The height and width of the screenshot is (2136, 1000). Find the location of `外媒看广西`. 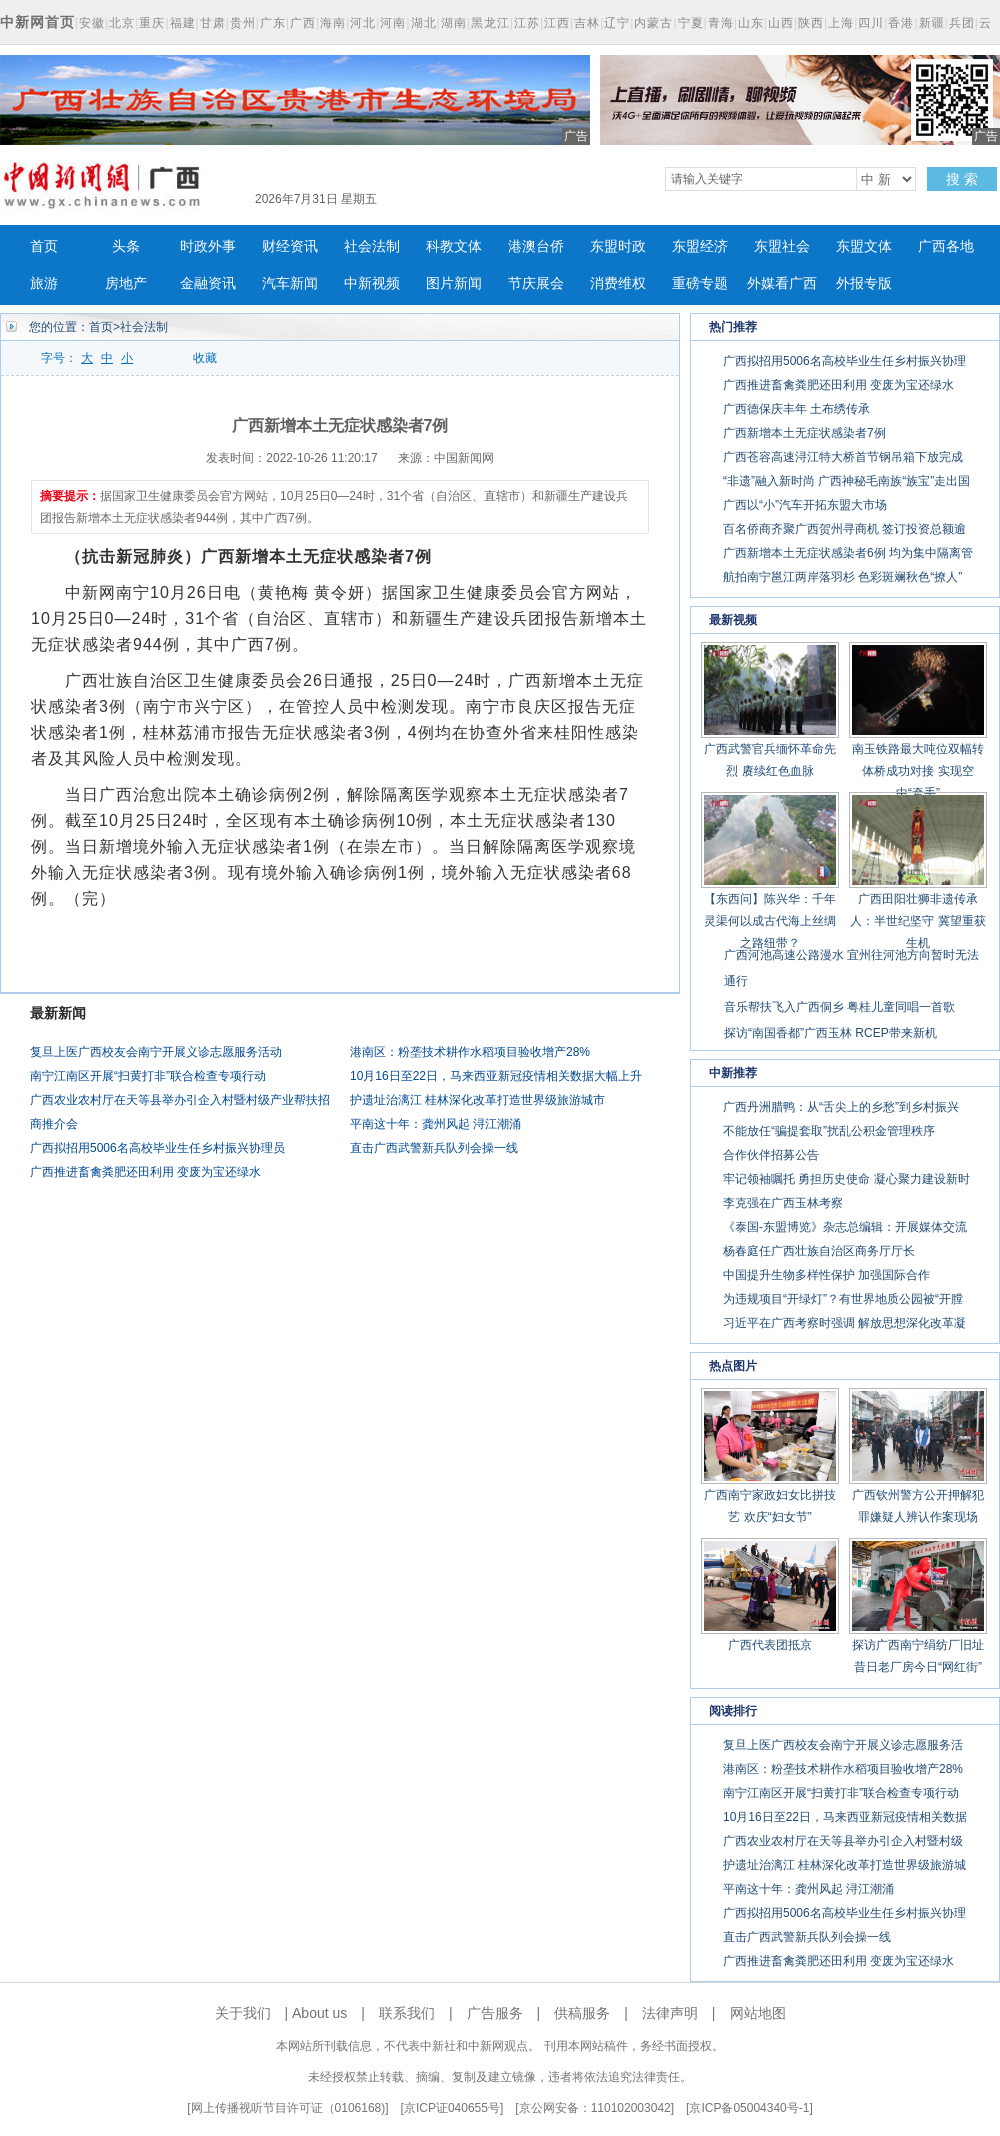

外媒看广西 is located at coordinates (782, 283).